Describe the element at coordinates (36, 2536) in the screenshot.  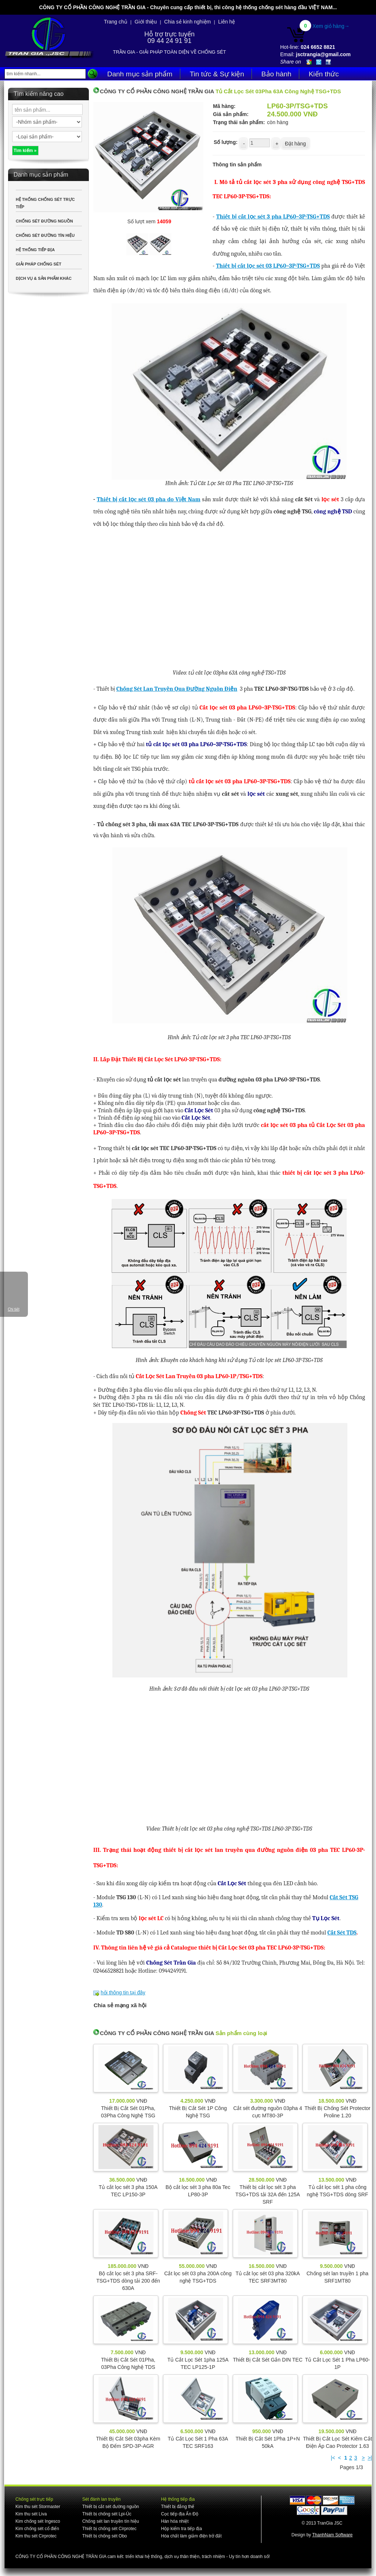
I see `Kim thu sét Cirprotec` at that location.